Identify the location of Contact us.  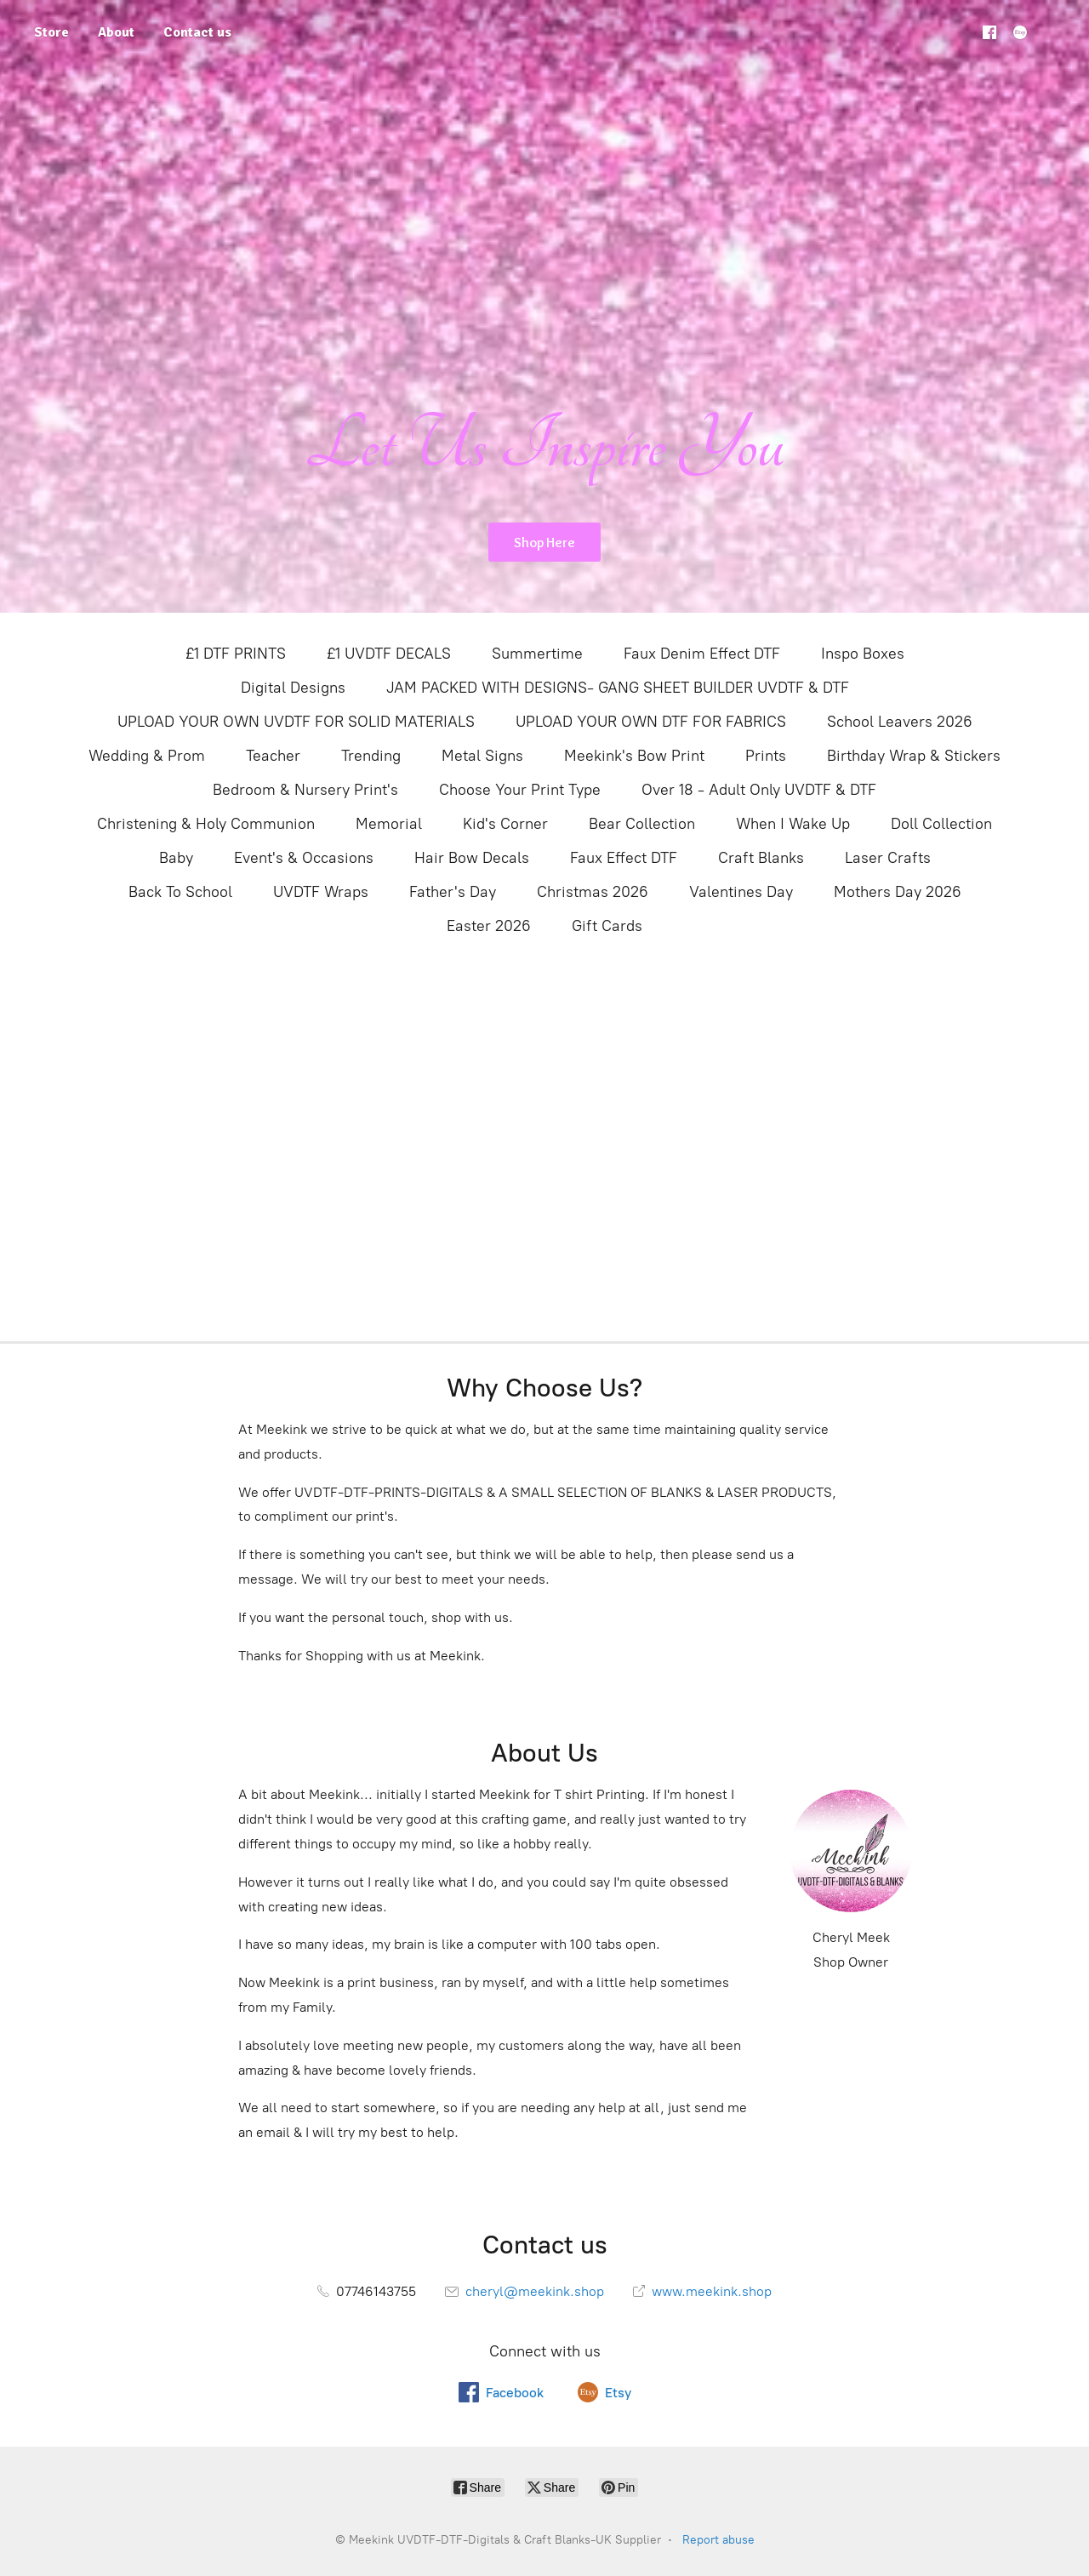
(197, 32).